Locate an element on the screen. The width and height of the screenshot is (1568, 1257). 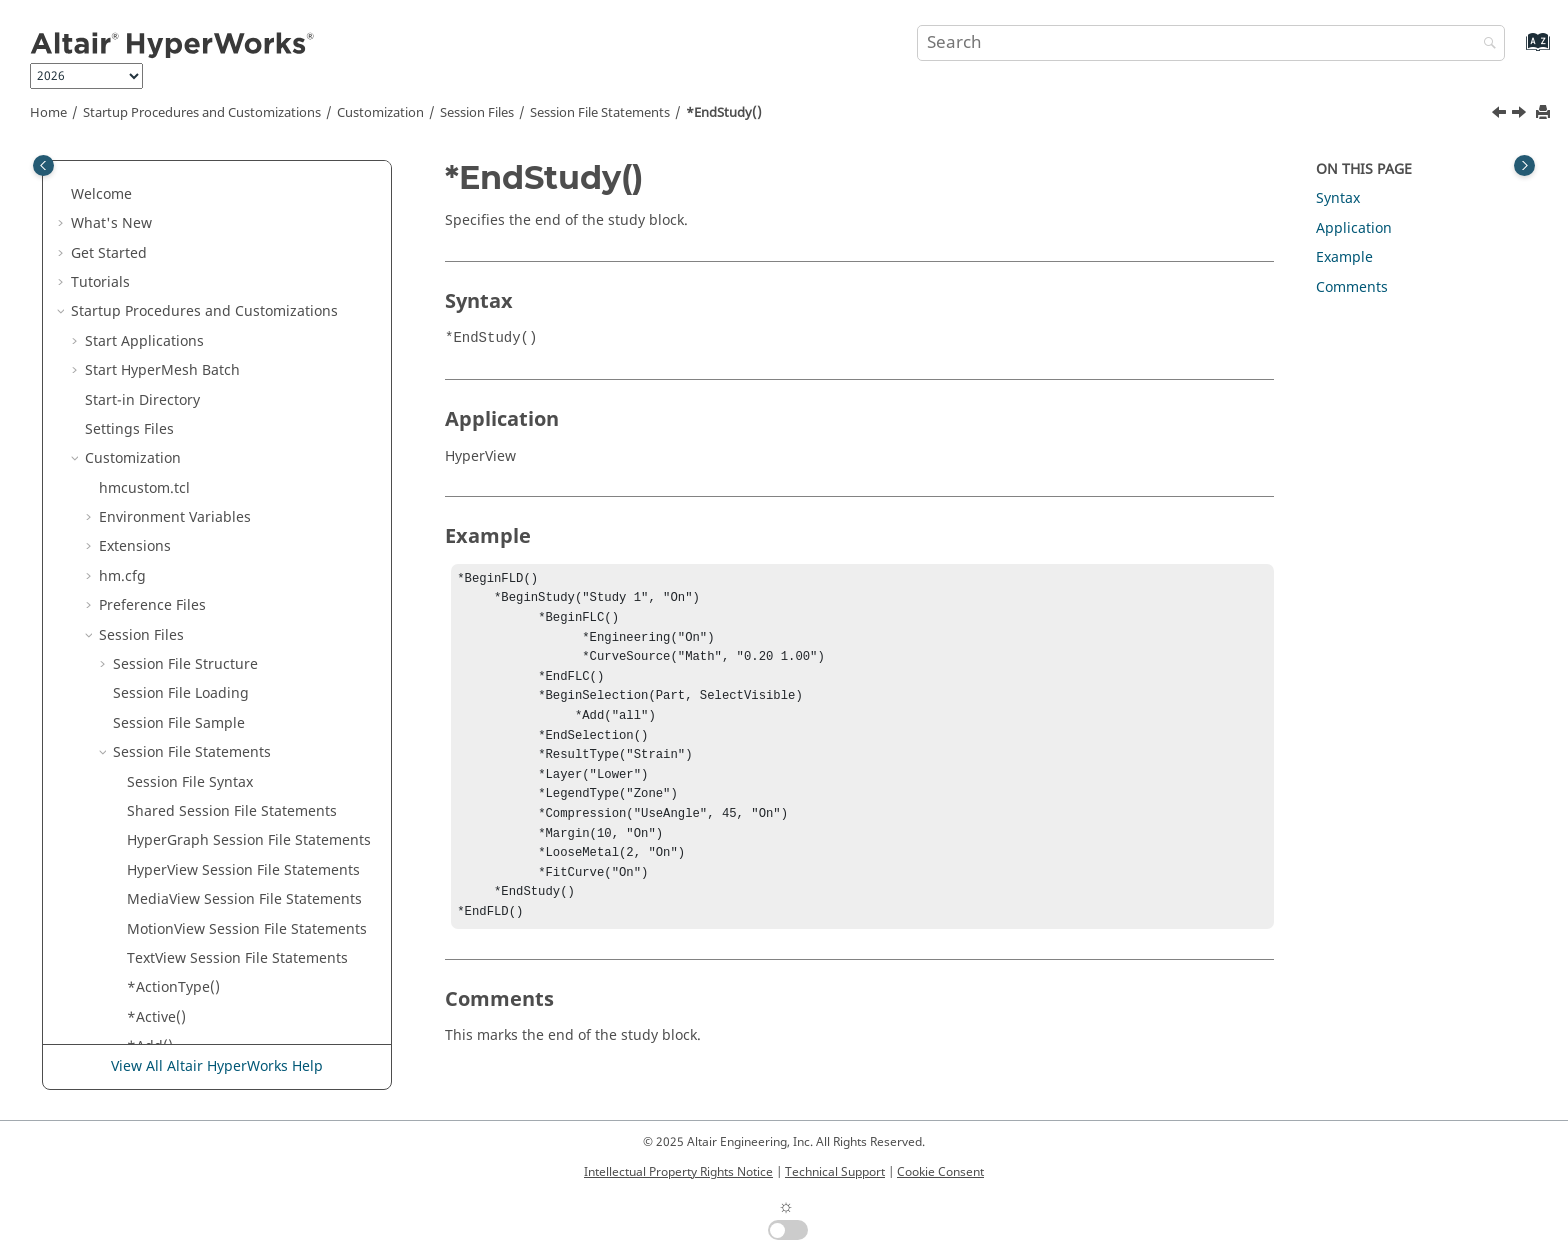
Application is located at coordinates (1354, 228).